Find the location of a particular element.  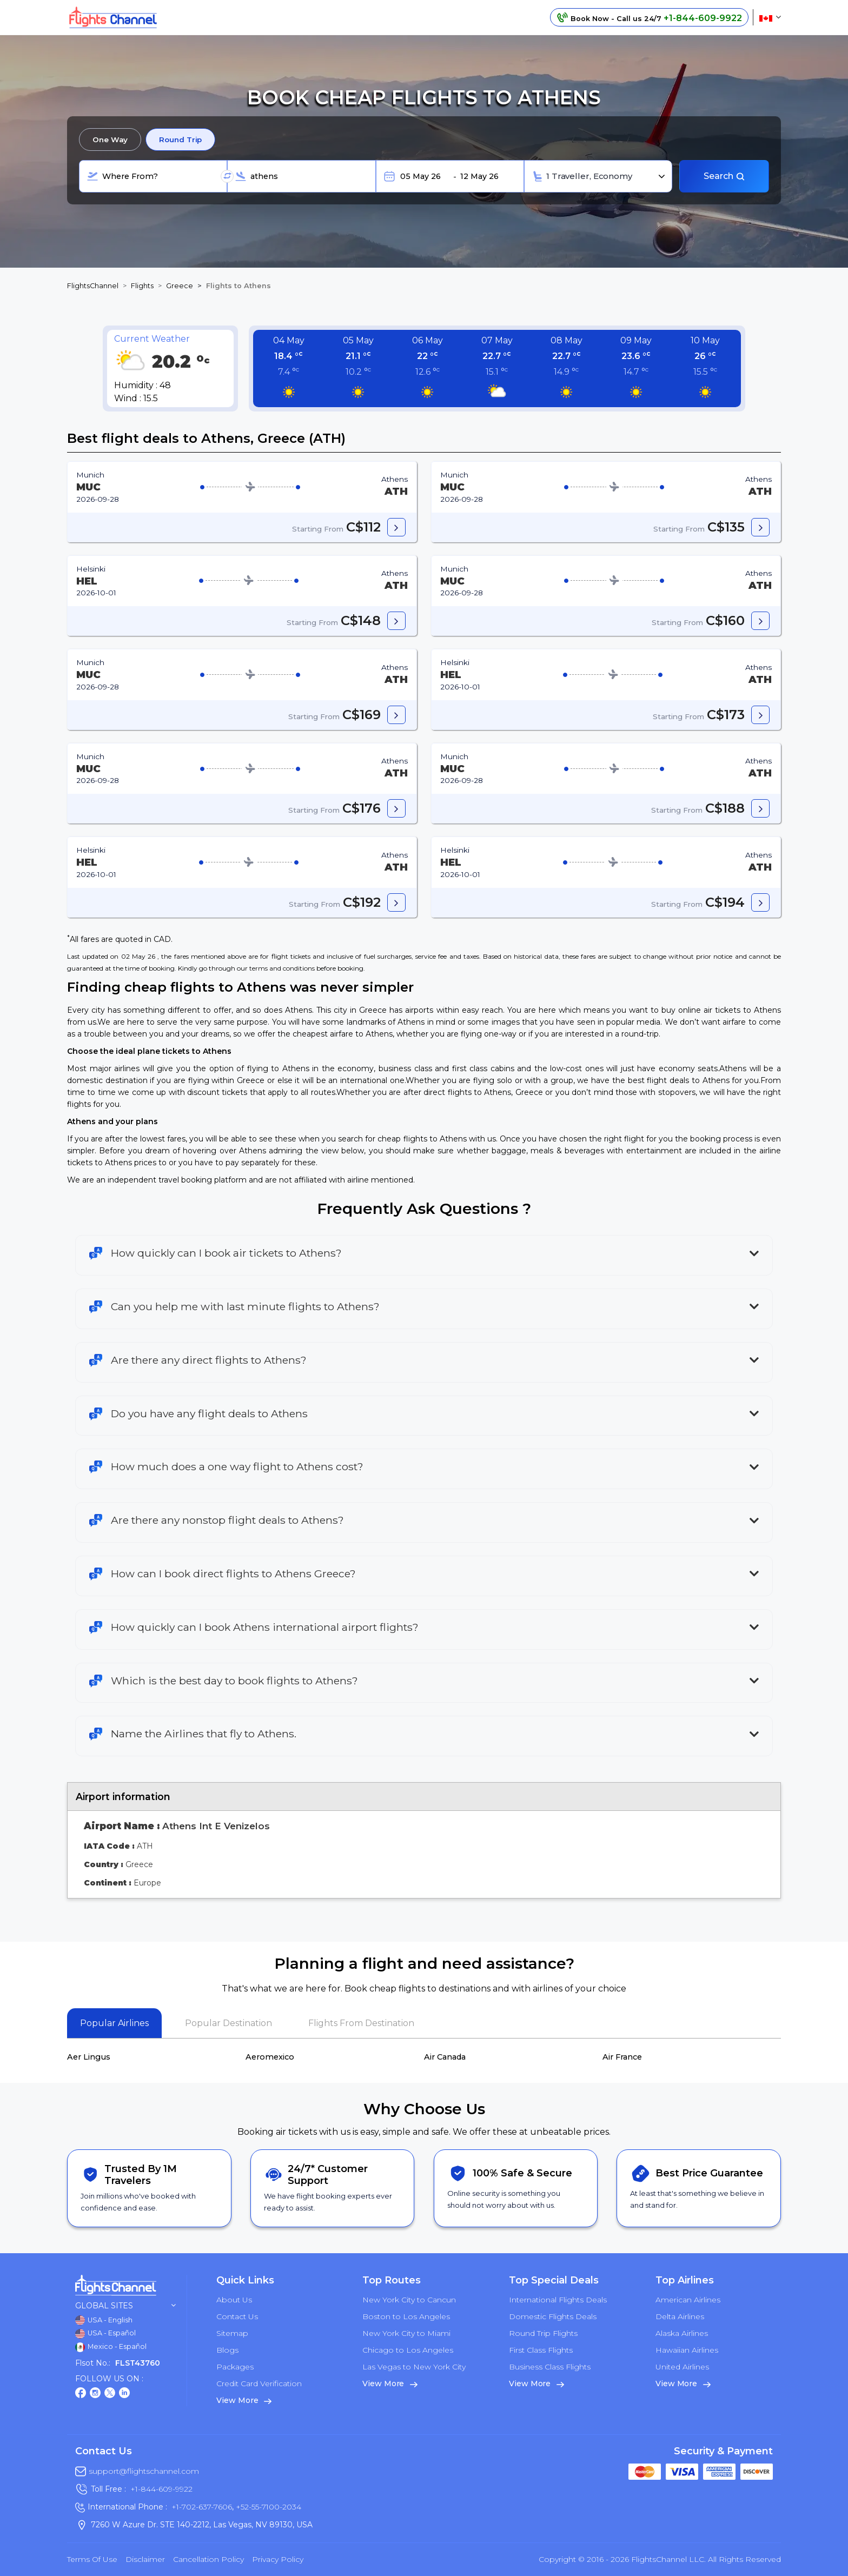

American Airlines is located at coordinates (687, 2300).